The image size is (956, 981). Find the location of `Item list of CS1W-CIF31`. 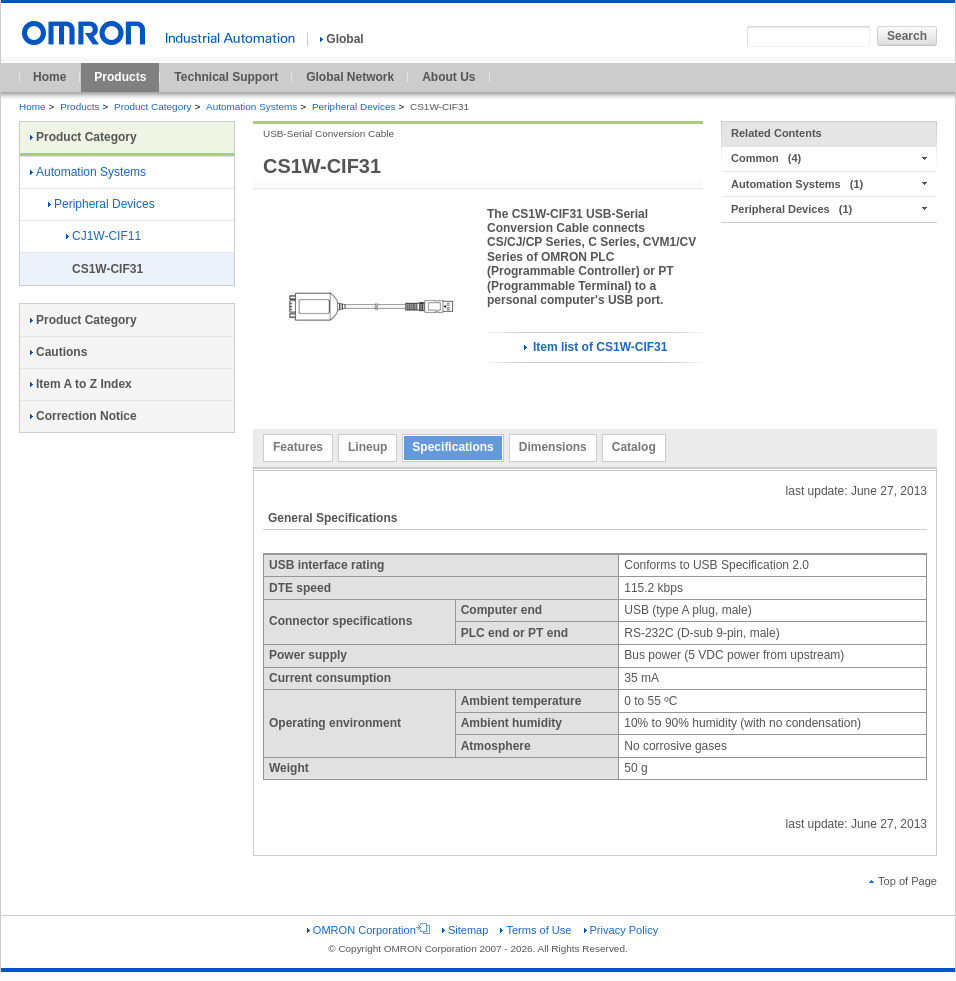

Item list of CS1W-CIF31 is located at coordinates (596, 347).